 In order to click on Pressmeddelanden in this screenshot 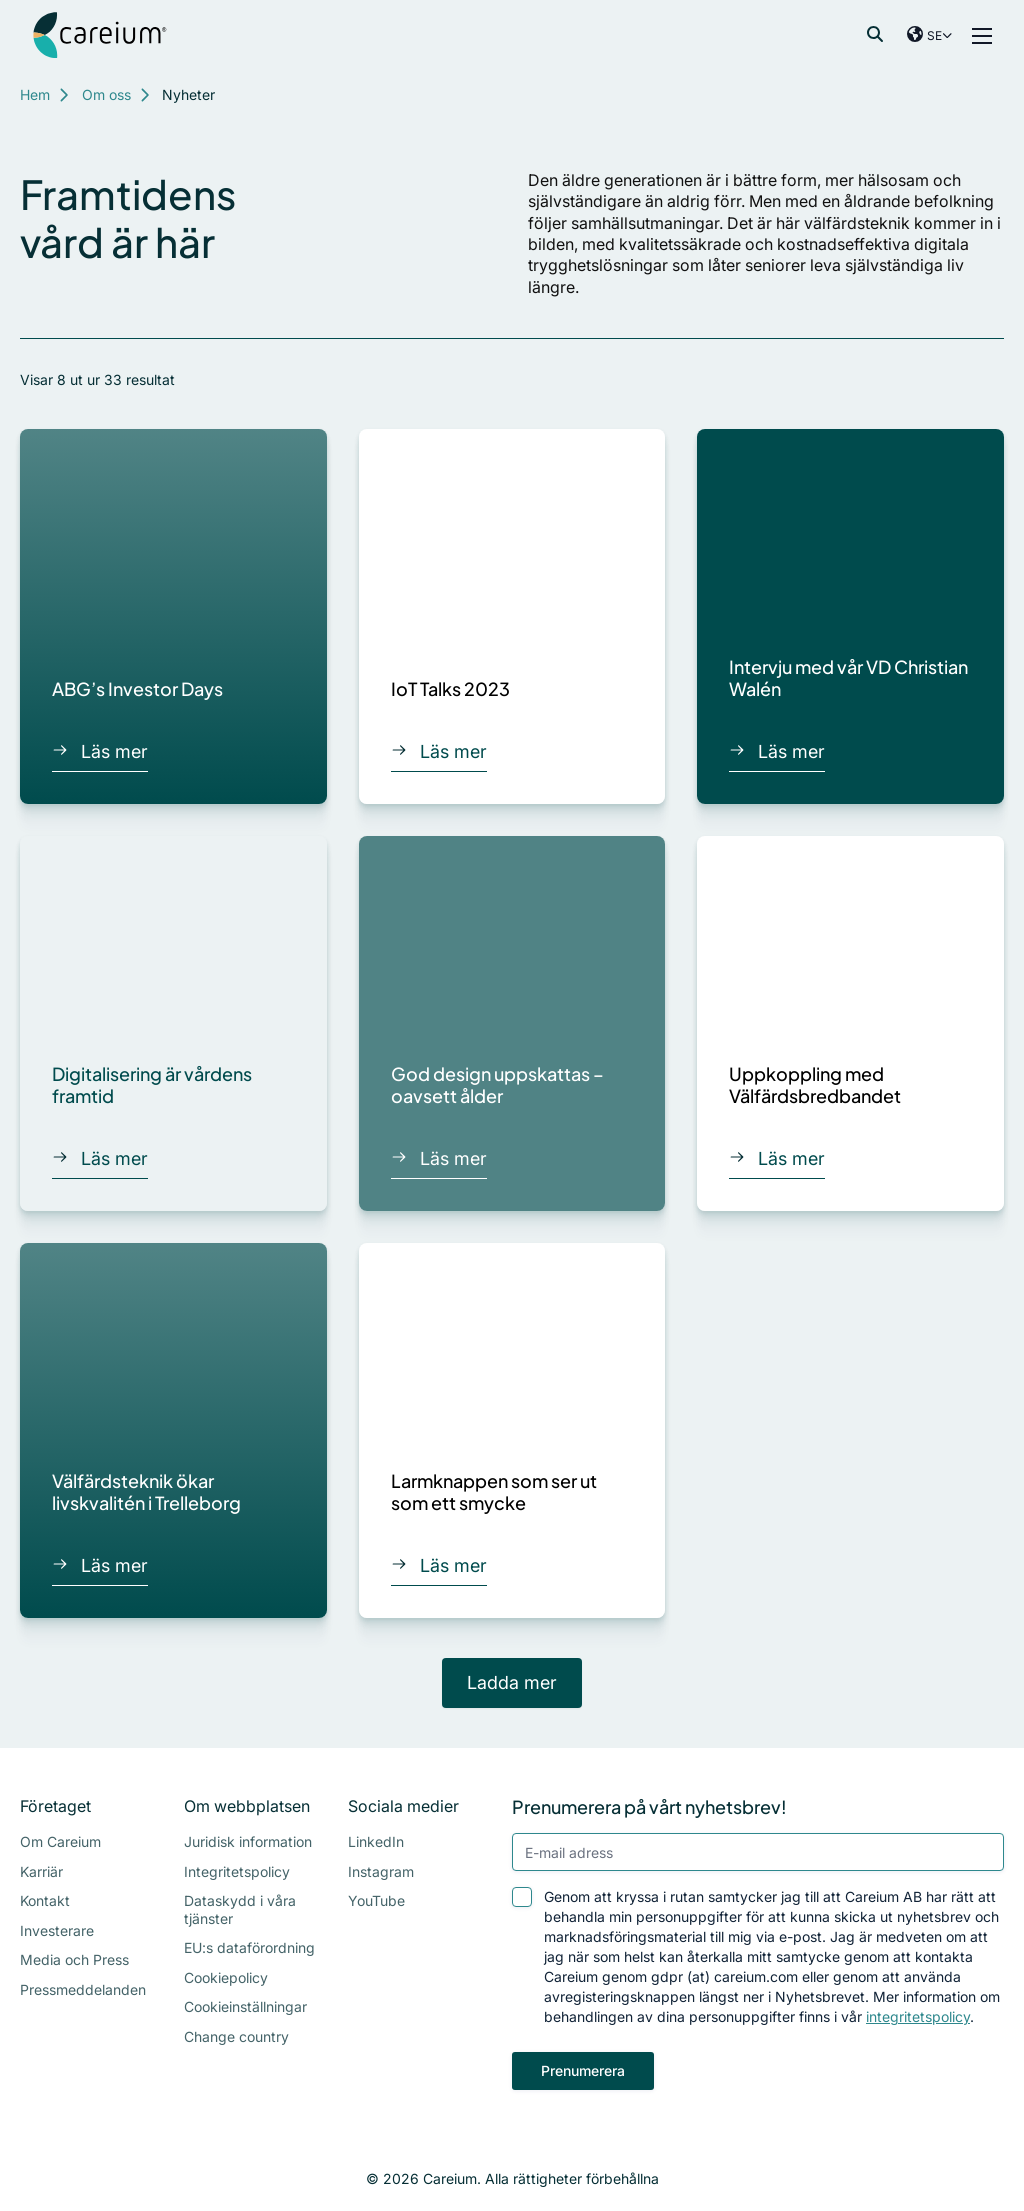, I will do `click(83, 1989)`.